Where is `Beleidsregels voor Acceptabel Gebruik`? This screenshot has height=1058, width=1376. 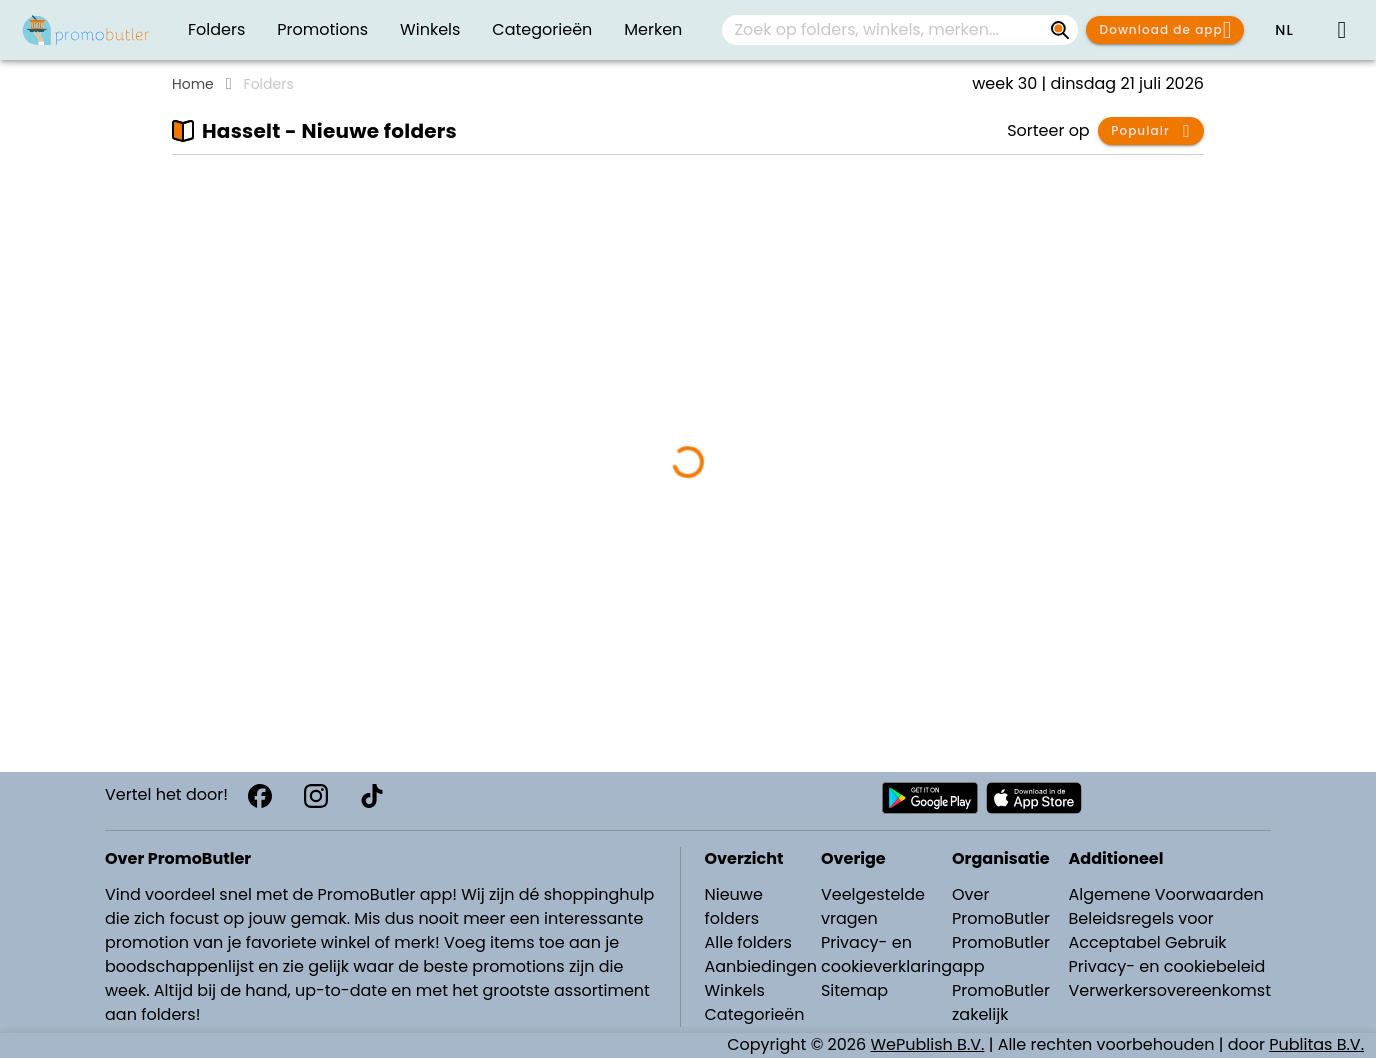
Beleidsregels voor Acceptabel Gebruik is located at coordinates (1147, 930).